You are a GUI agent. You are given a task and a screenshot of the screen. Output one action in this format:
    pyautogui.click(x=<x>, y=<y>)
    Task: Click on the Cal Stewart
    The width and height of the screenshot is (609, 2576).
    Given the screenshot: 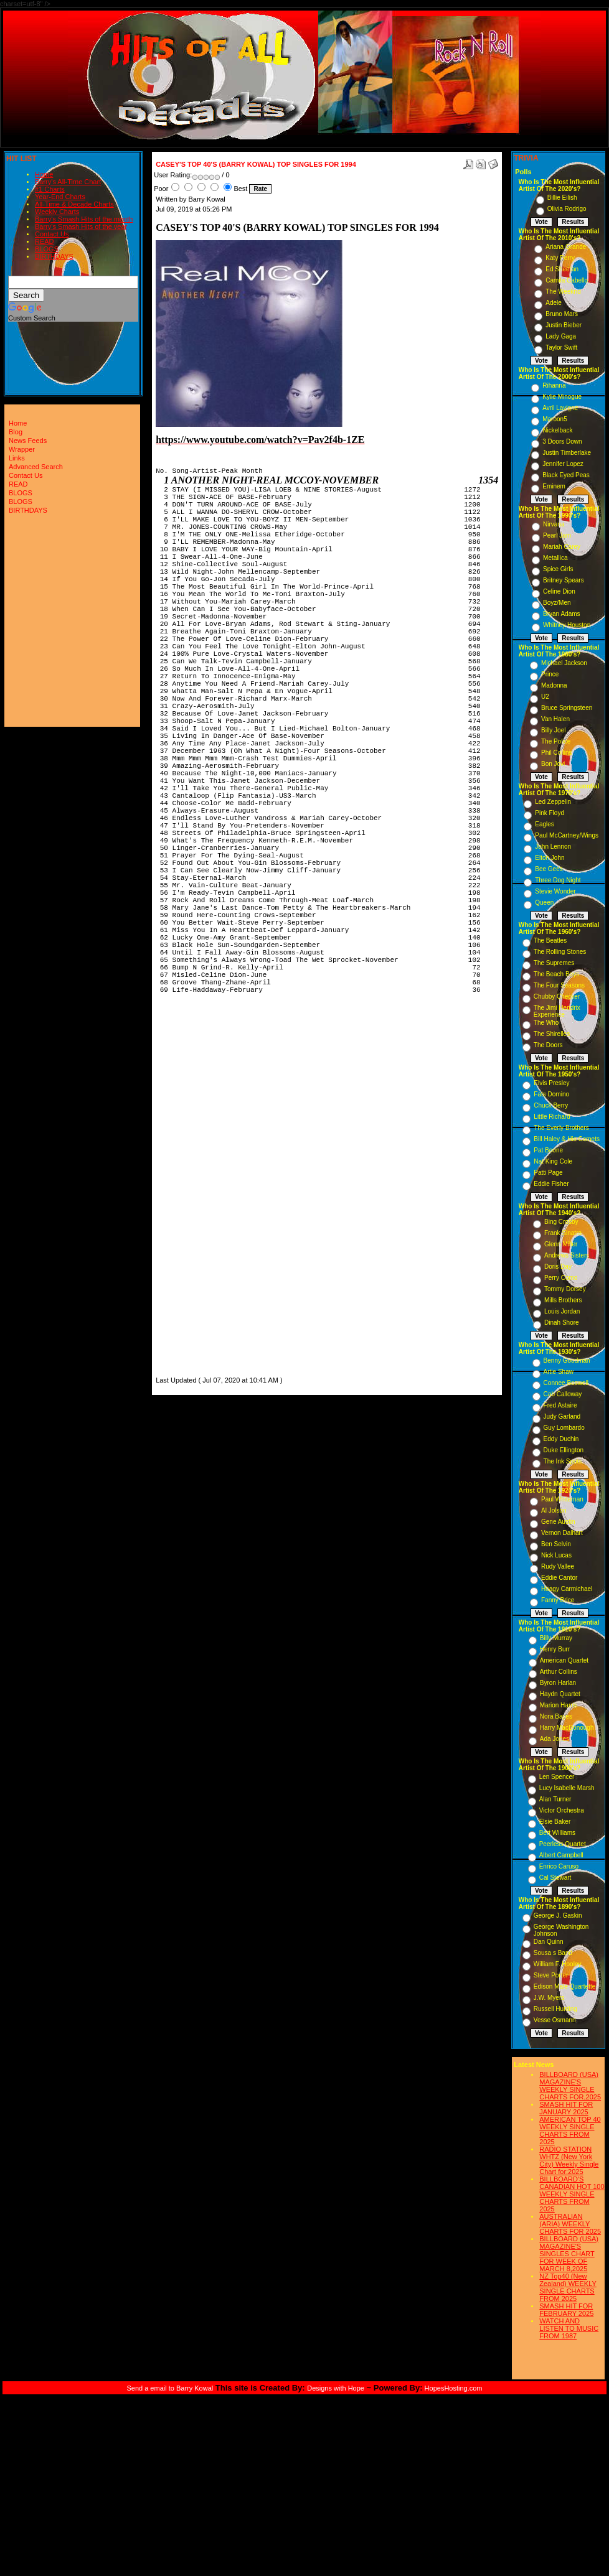 What is the action you would take?
    pyautogui.click(x=555, y=1877)
    